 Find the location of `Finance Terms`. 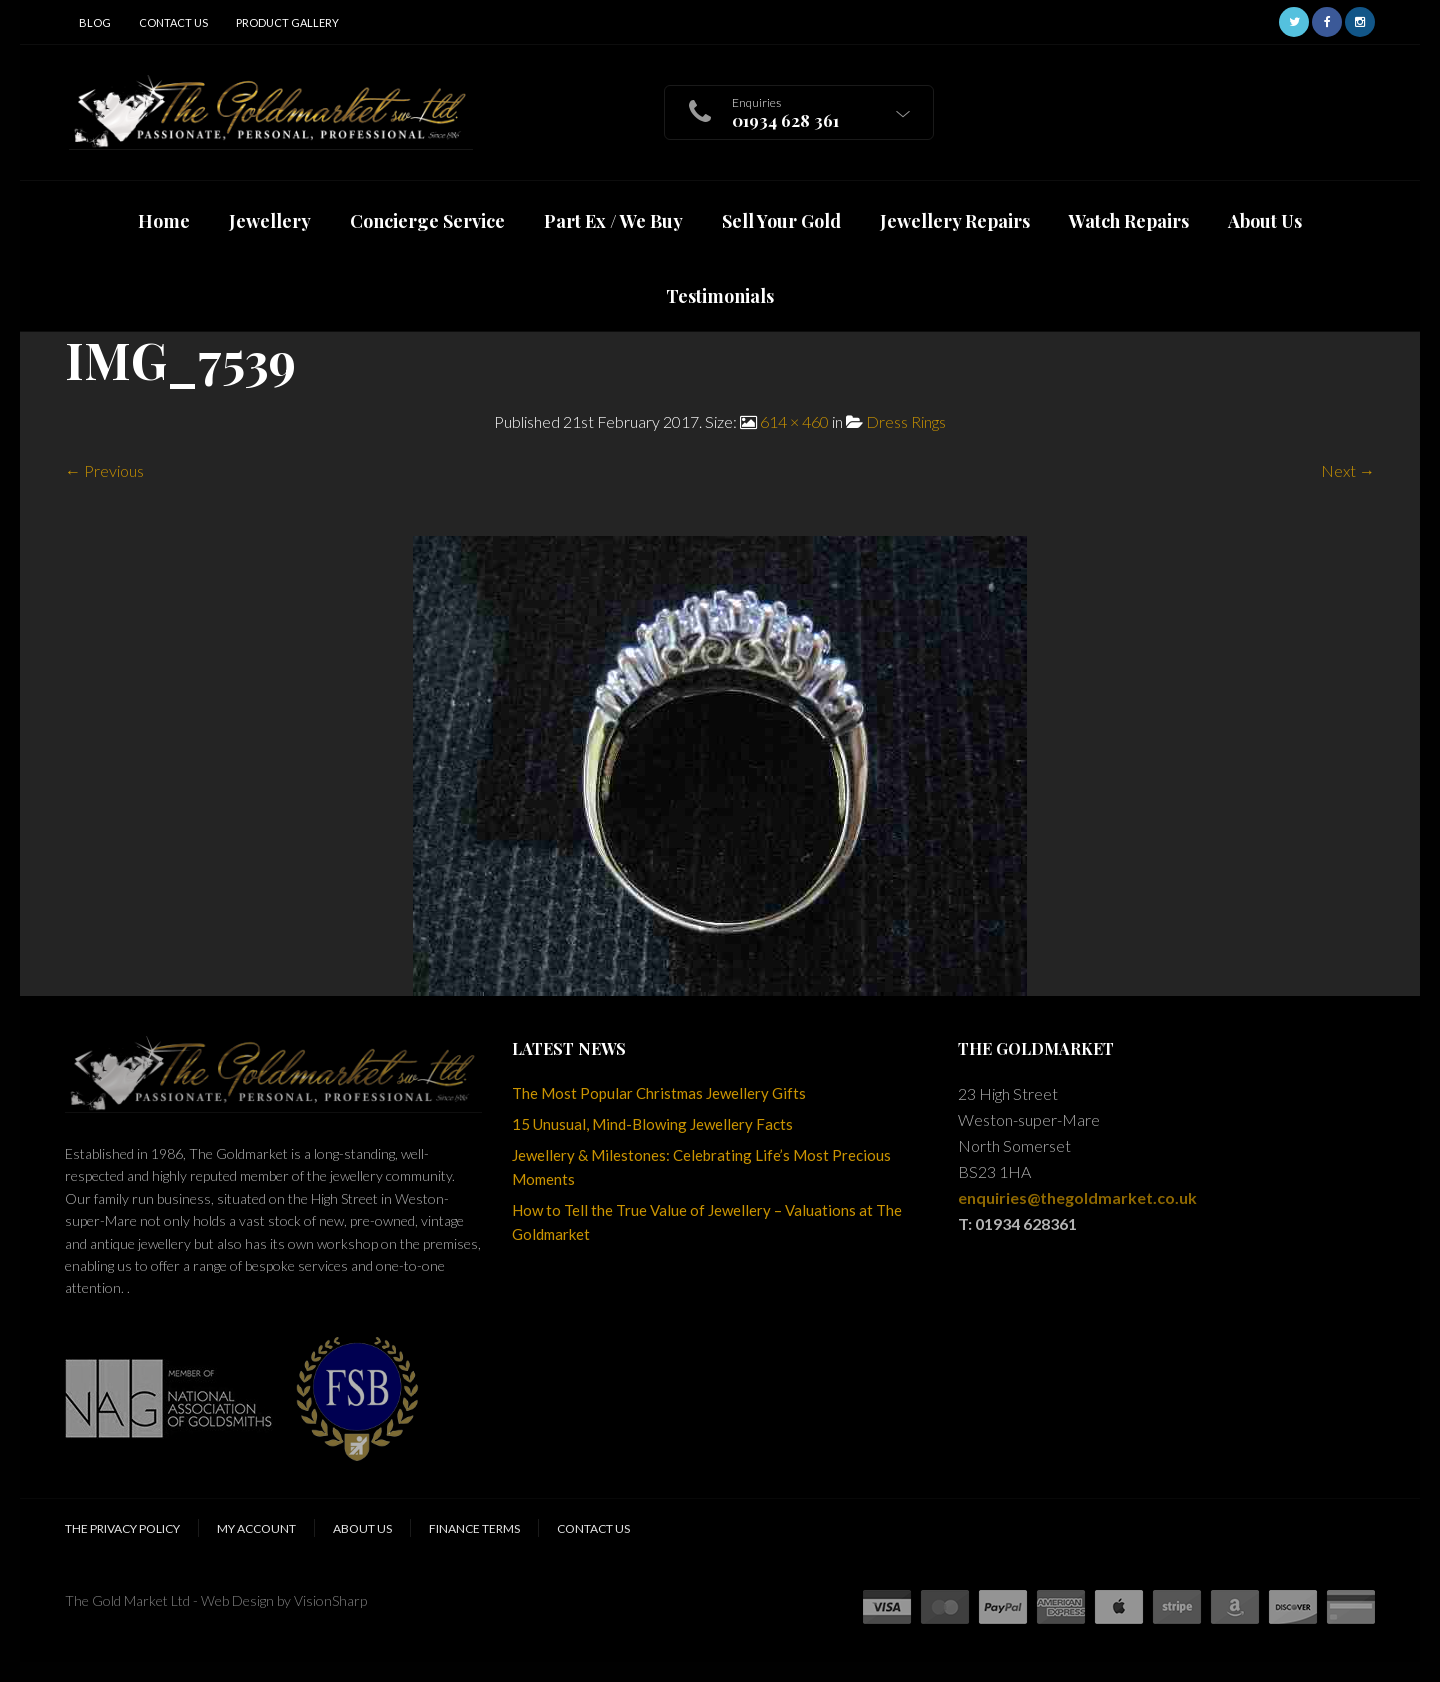

Finance Terms is located at coordinates (474, 1528).